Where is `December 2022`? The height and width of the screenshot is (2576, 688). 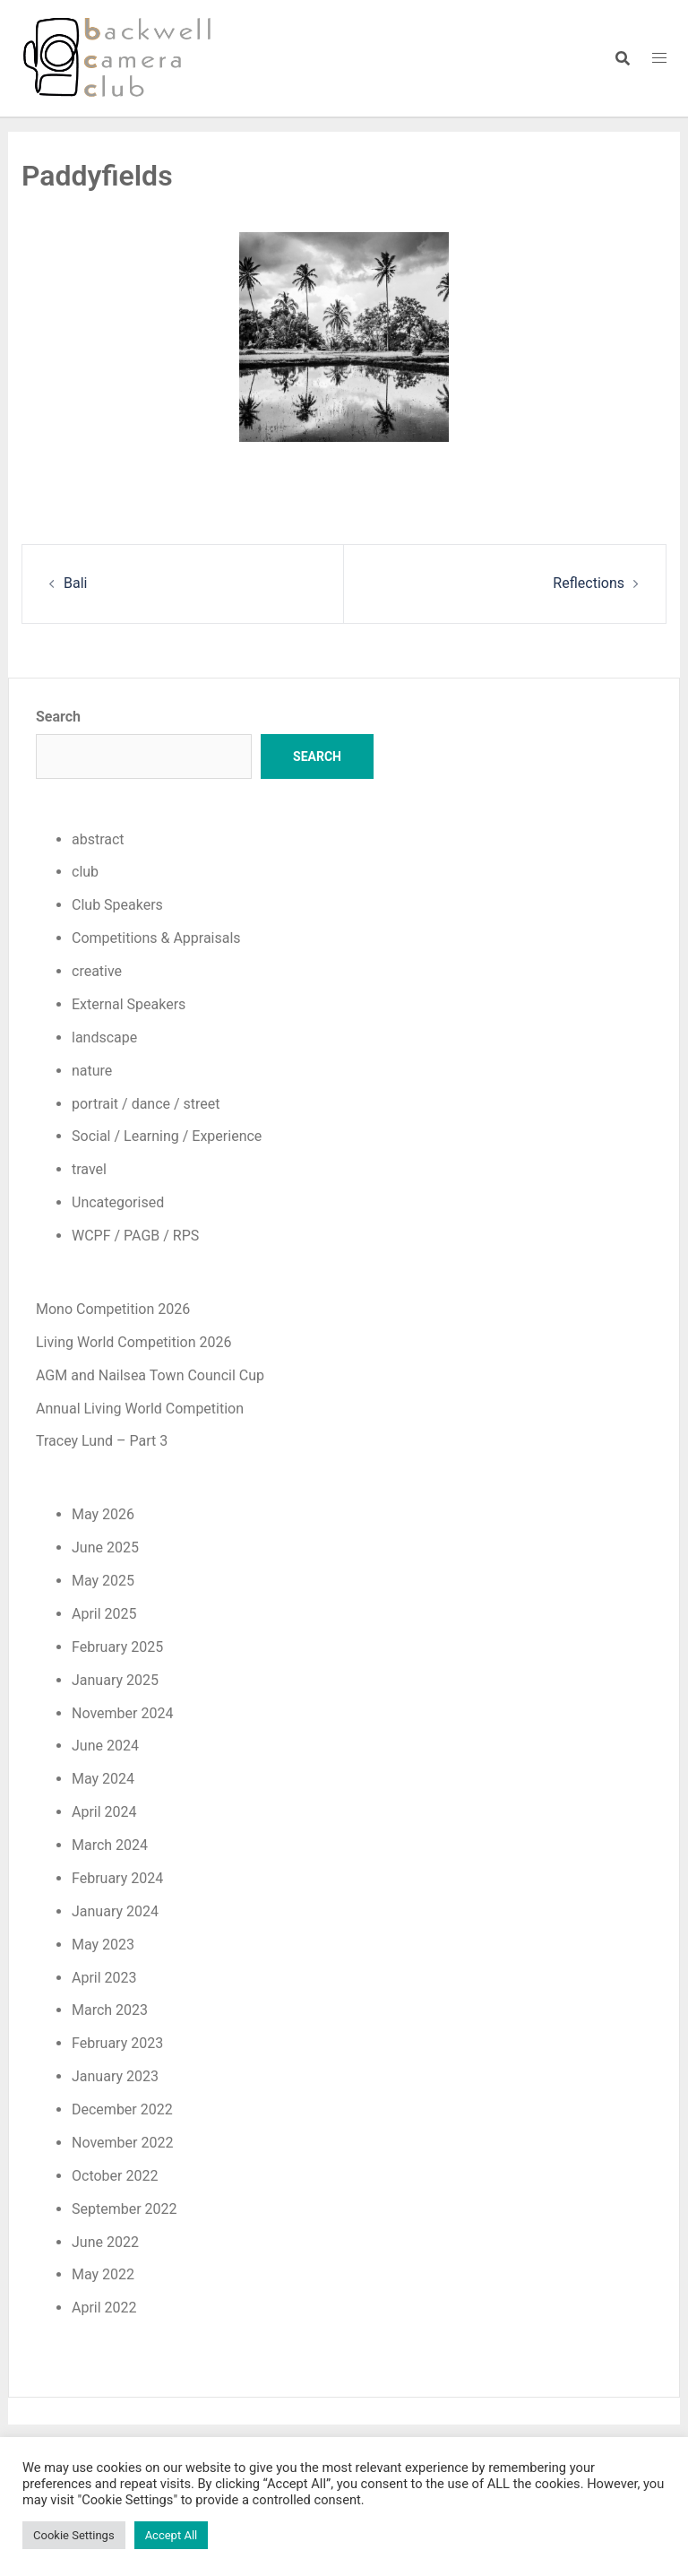 December 2022 is located at coordinates (122, 2109).